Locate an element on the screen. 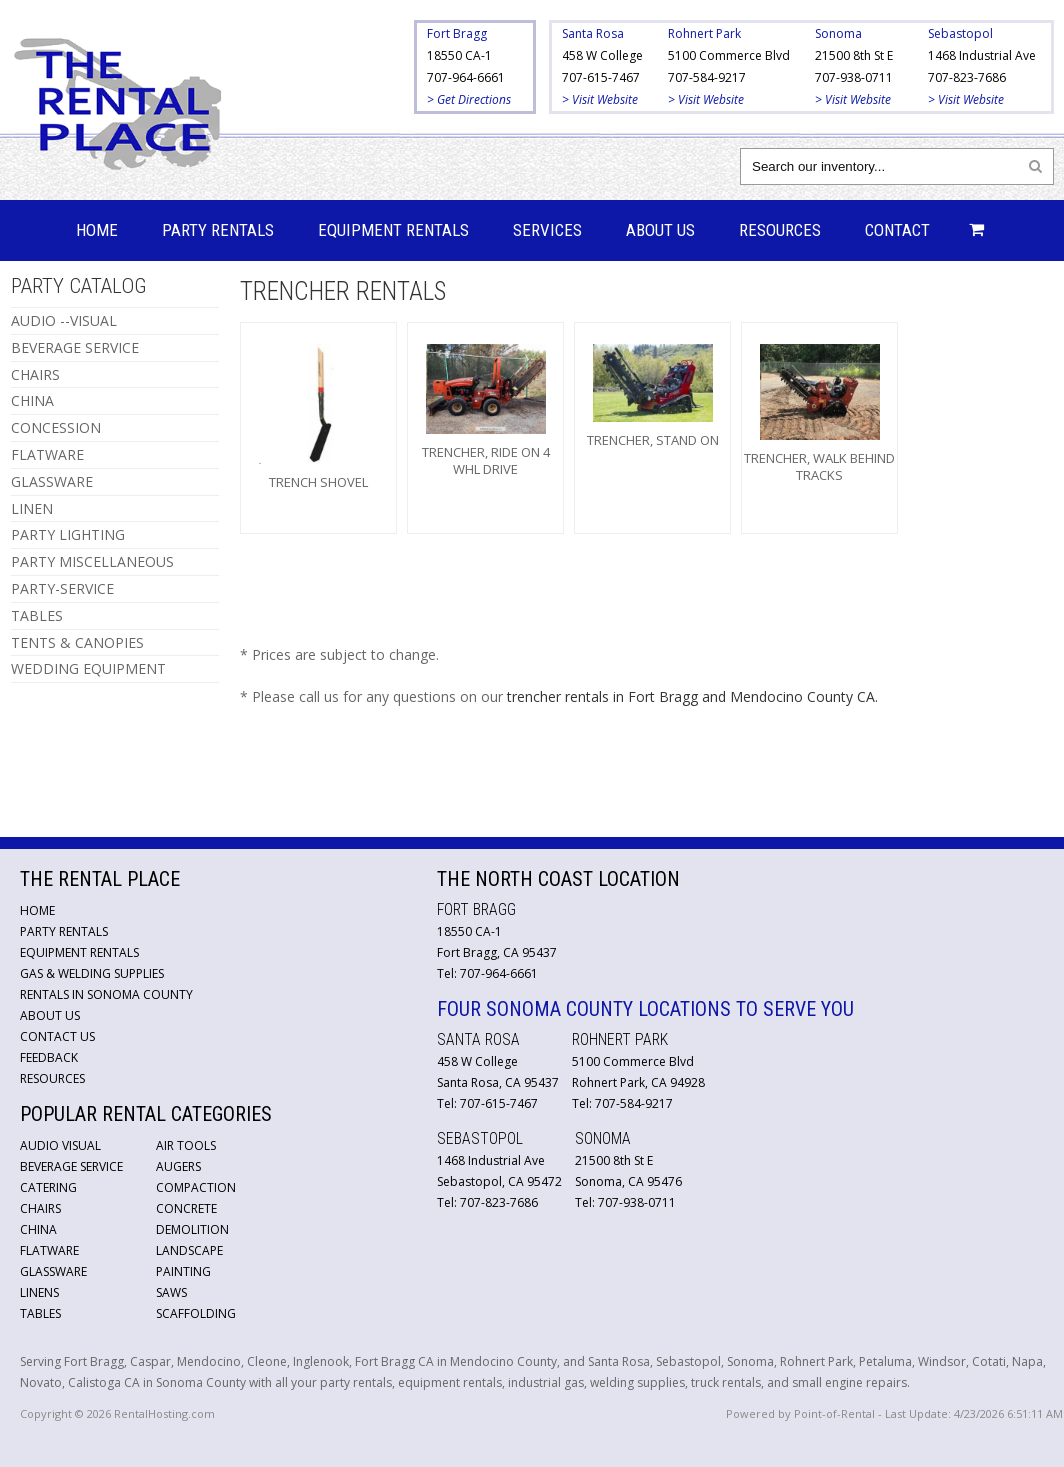 Image resolution: width=1064 pixels, height=1467 pixels. Augers is located at coordinates (178, 1166).